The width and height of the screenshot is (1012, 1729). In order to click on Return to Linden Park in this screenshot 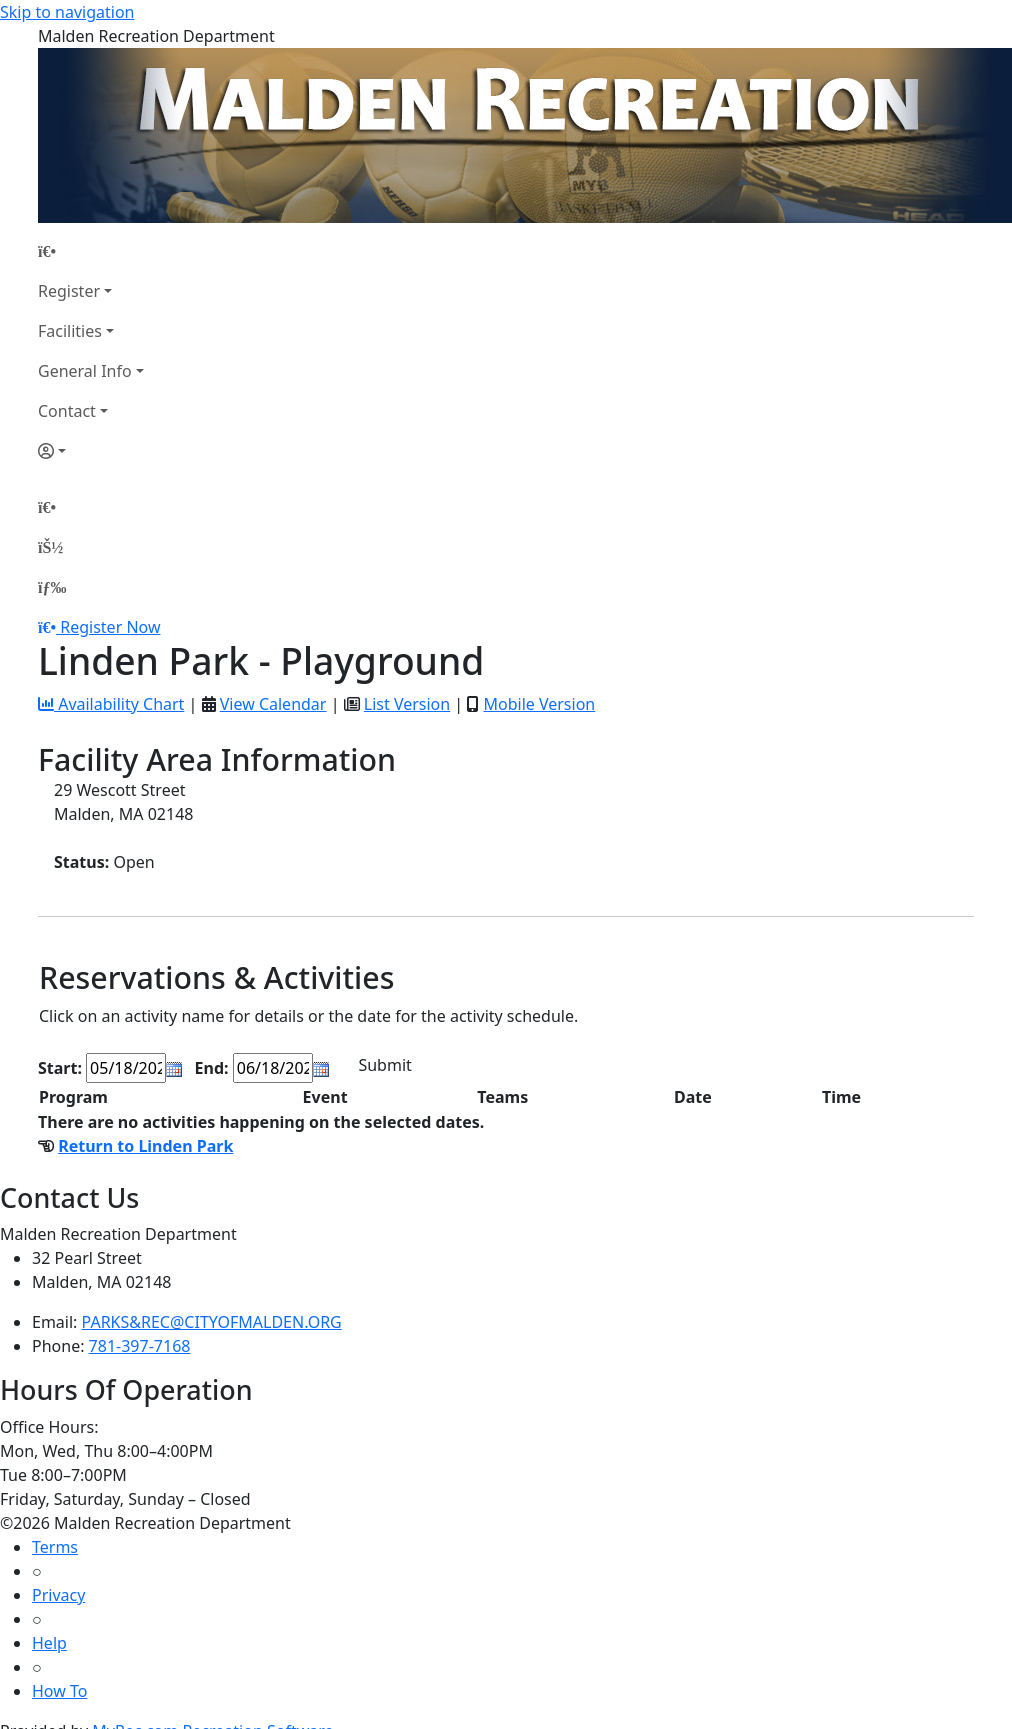, I will do `click(145, 1146)`.